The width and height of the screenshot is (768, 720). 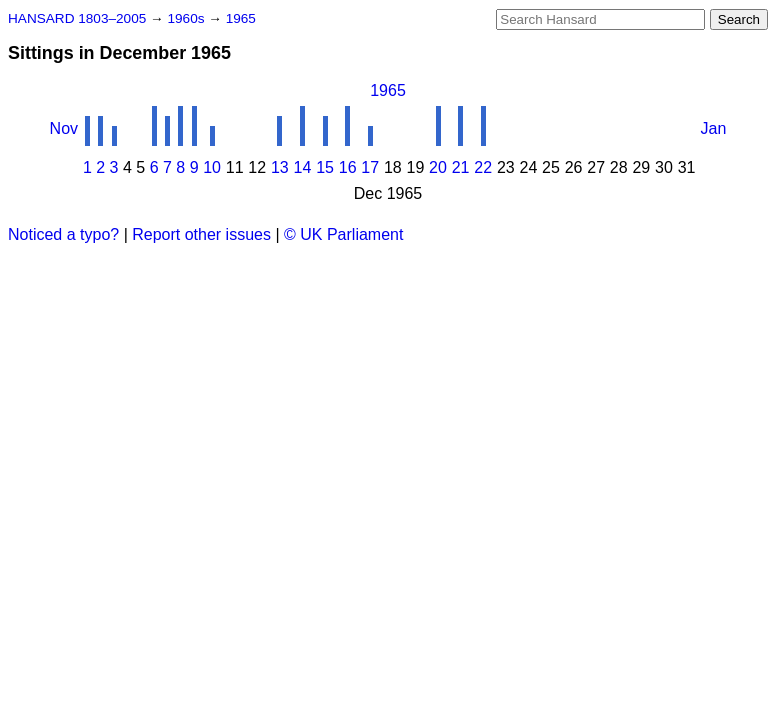 What do you see at coordinates (241, 18) in the screenshot?
I see `1965` at bounding box center [241, 18].